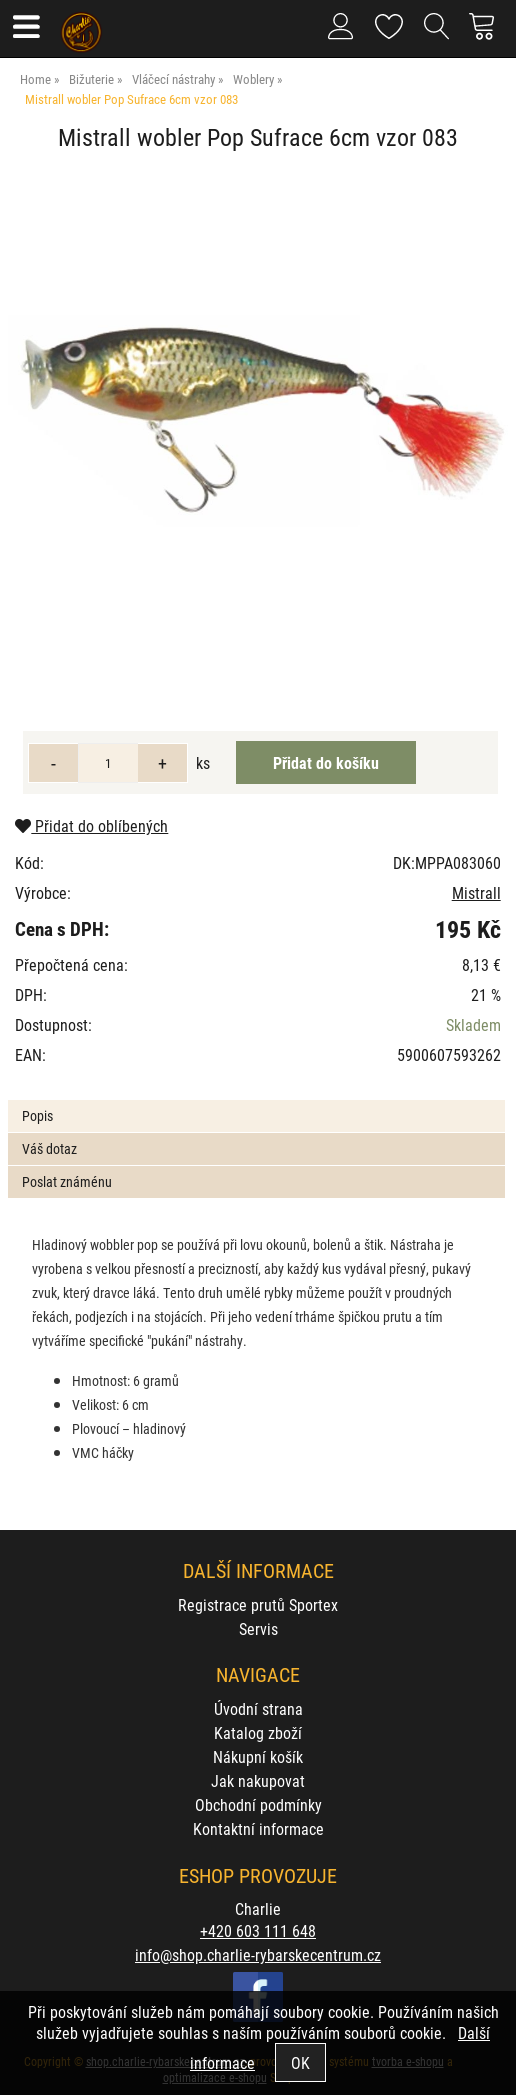 This screenshot has width=516, height=2095. What do you see at coordinates (258, 1756) in the screenshot?
I see `Nákupní košík` at bounding box center [258, 1756].